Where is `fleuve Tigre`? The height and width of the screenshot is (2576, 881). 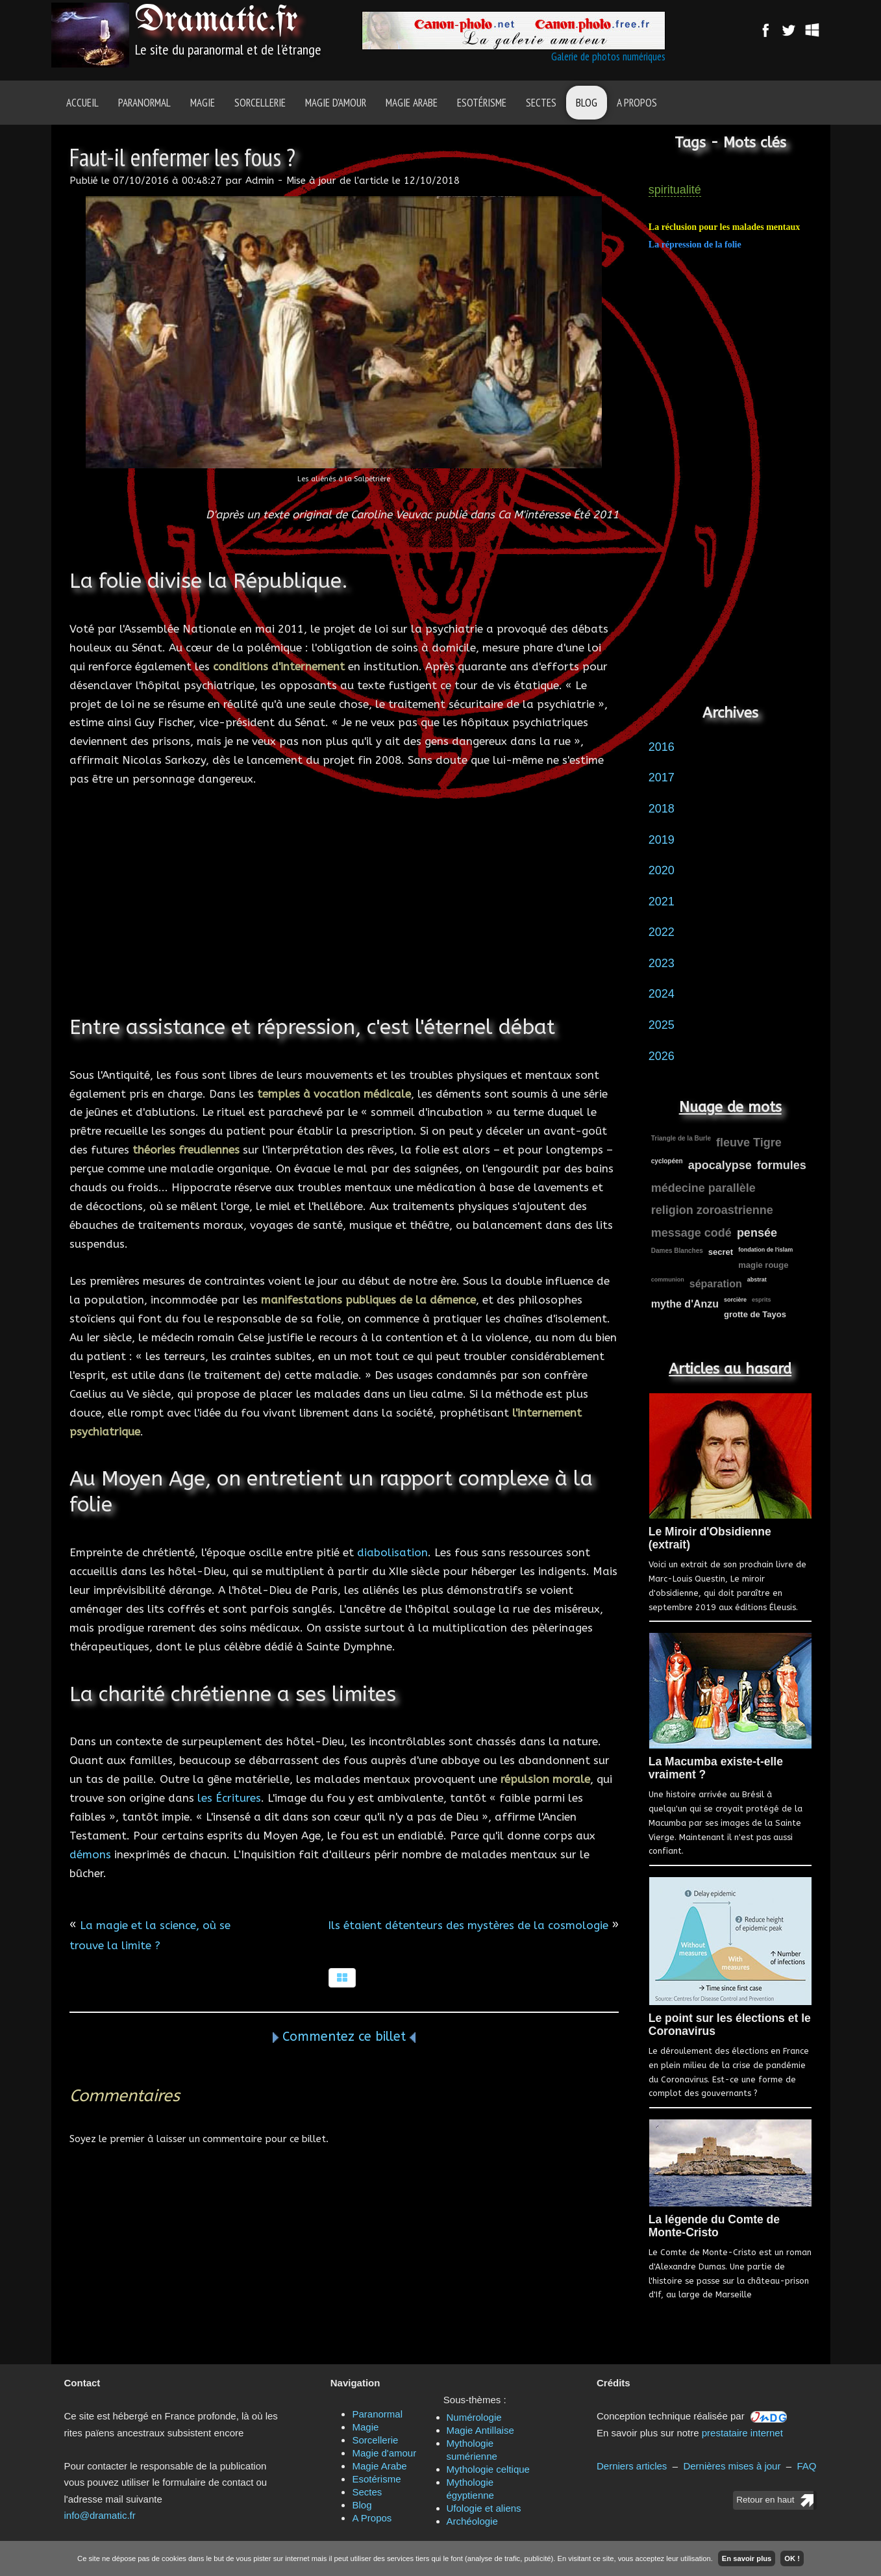 fleuve Tigre is located at coordinates (749, 1142).